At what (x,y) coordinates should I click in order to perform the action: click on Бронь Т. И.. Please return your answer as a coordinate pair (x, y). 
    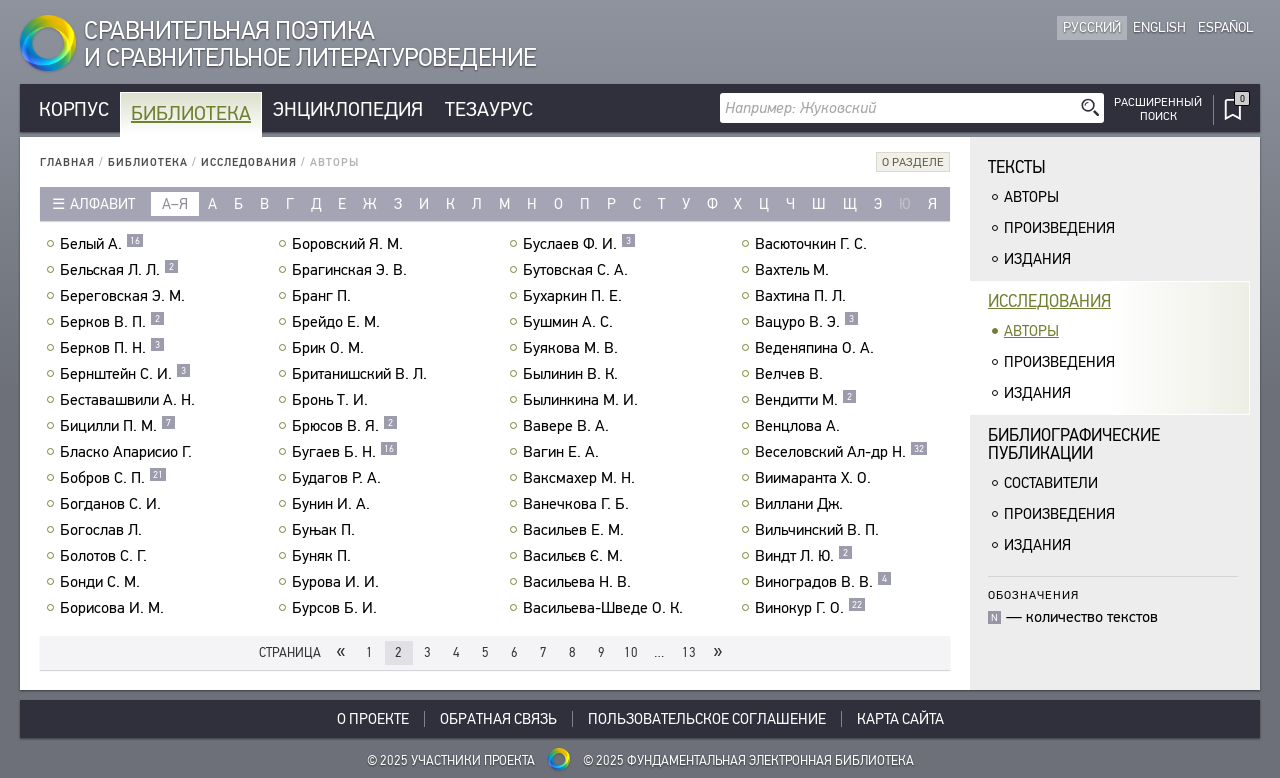
    Looking at the image, I should click on (332, 400).